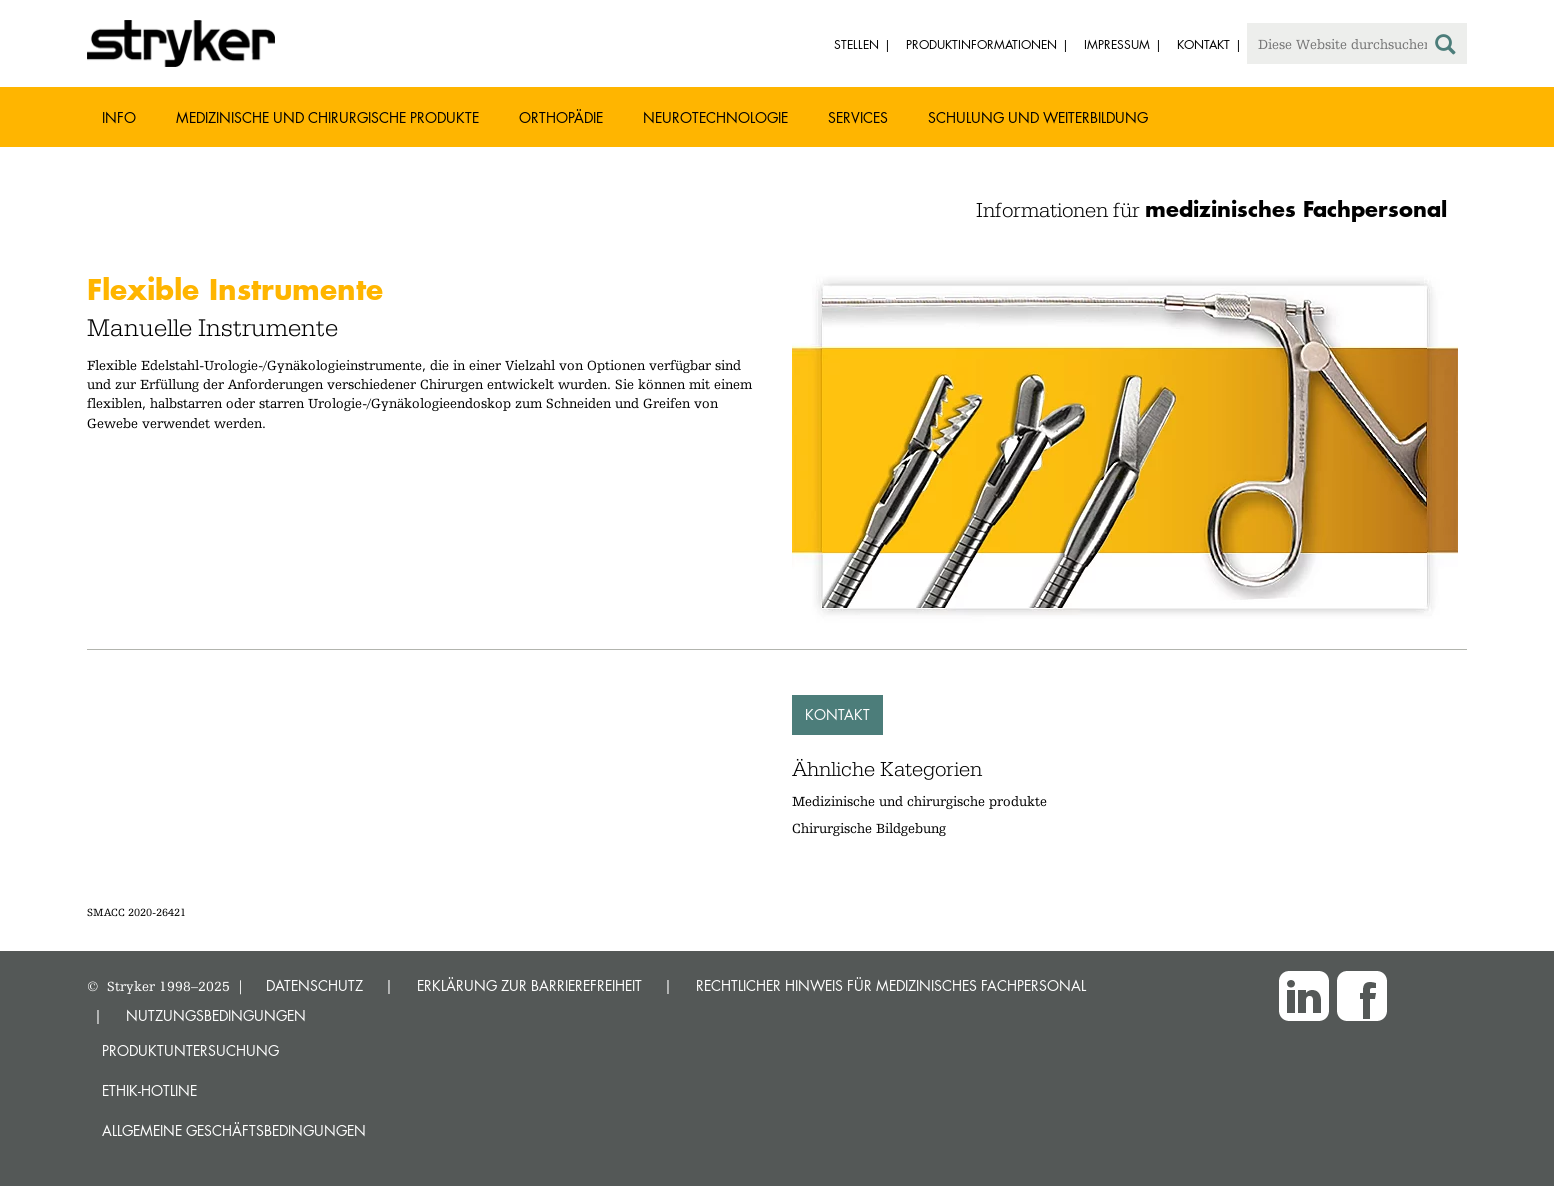 The height and width of the screenshot is (1186, 1554). What do you see at coordinates (190, 1050) in the screenshot?
I see `Produktuntersuchung` at bounding box center [190, 1050].